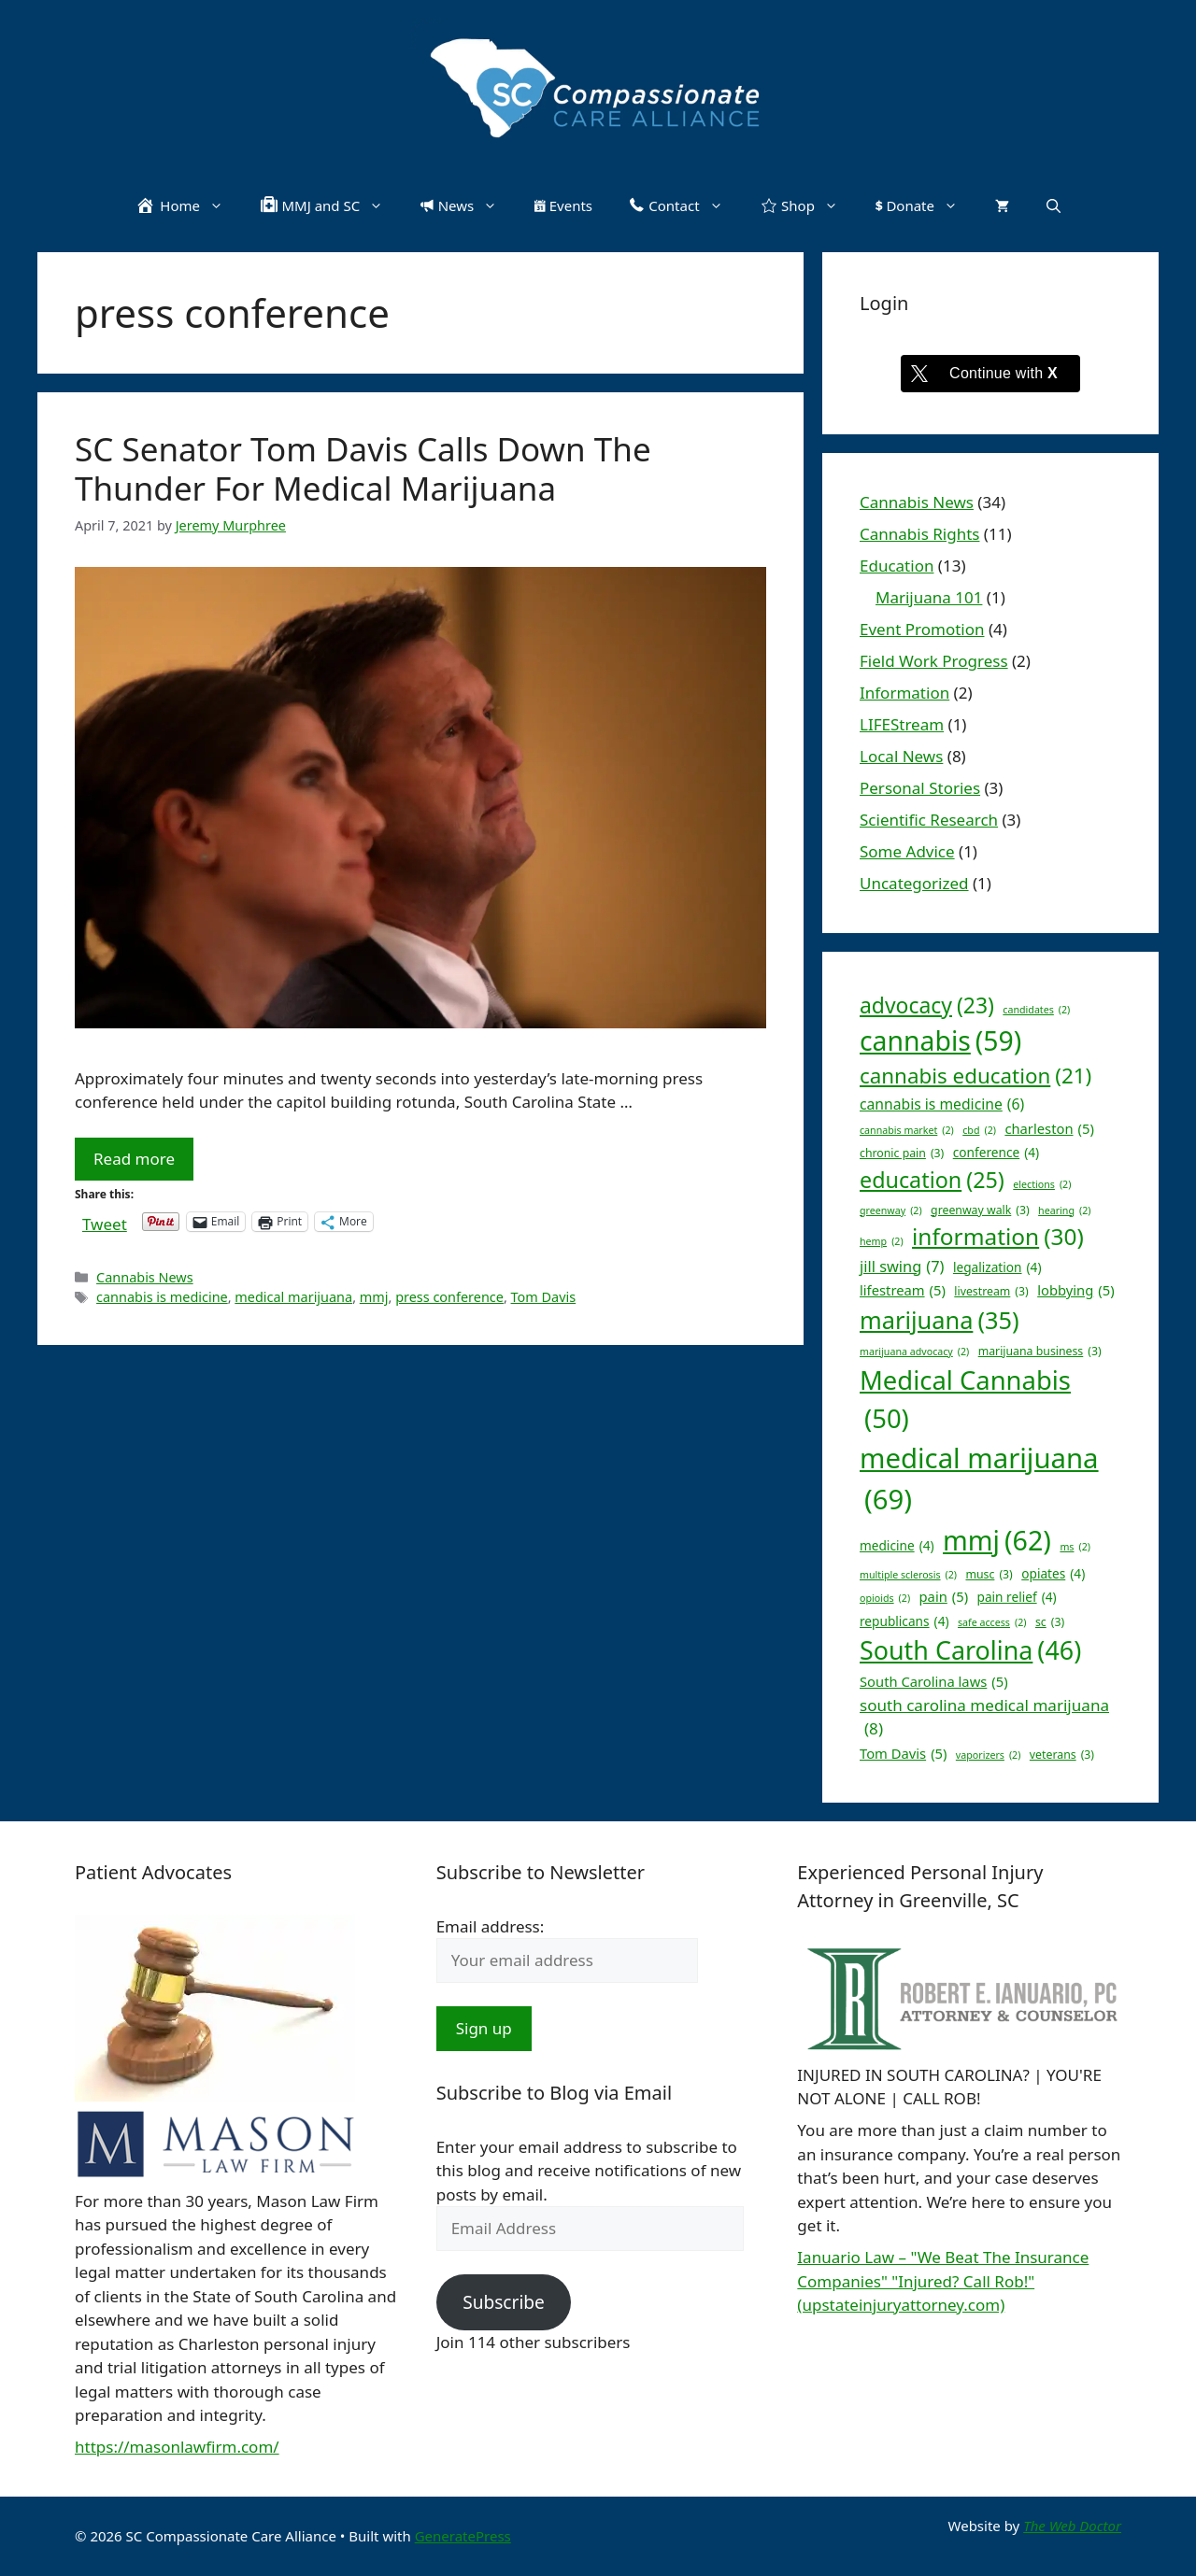 The height and width of the screenshot is (2576, 1196). Describe the element at coordinates (363, 468) in the screenshot. I see `SC Senator Tom Davis Calls Down The Thunder For Medical Marijuana` at that location.